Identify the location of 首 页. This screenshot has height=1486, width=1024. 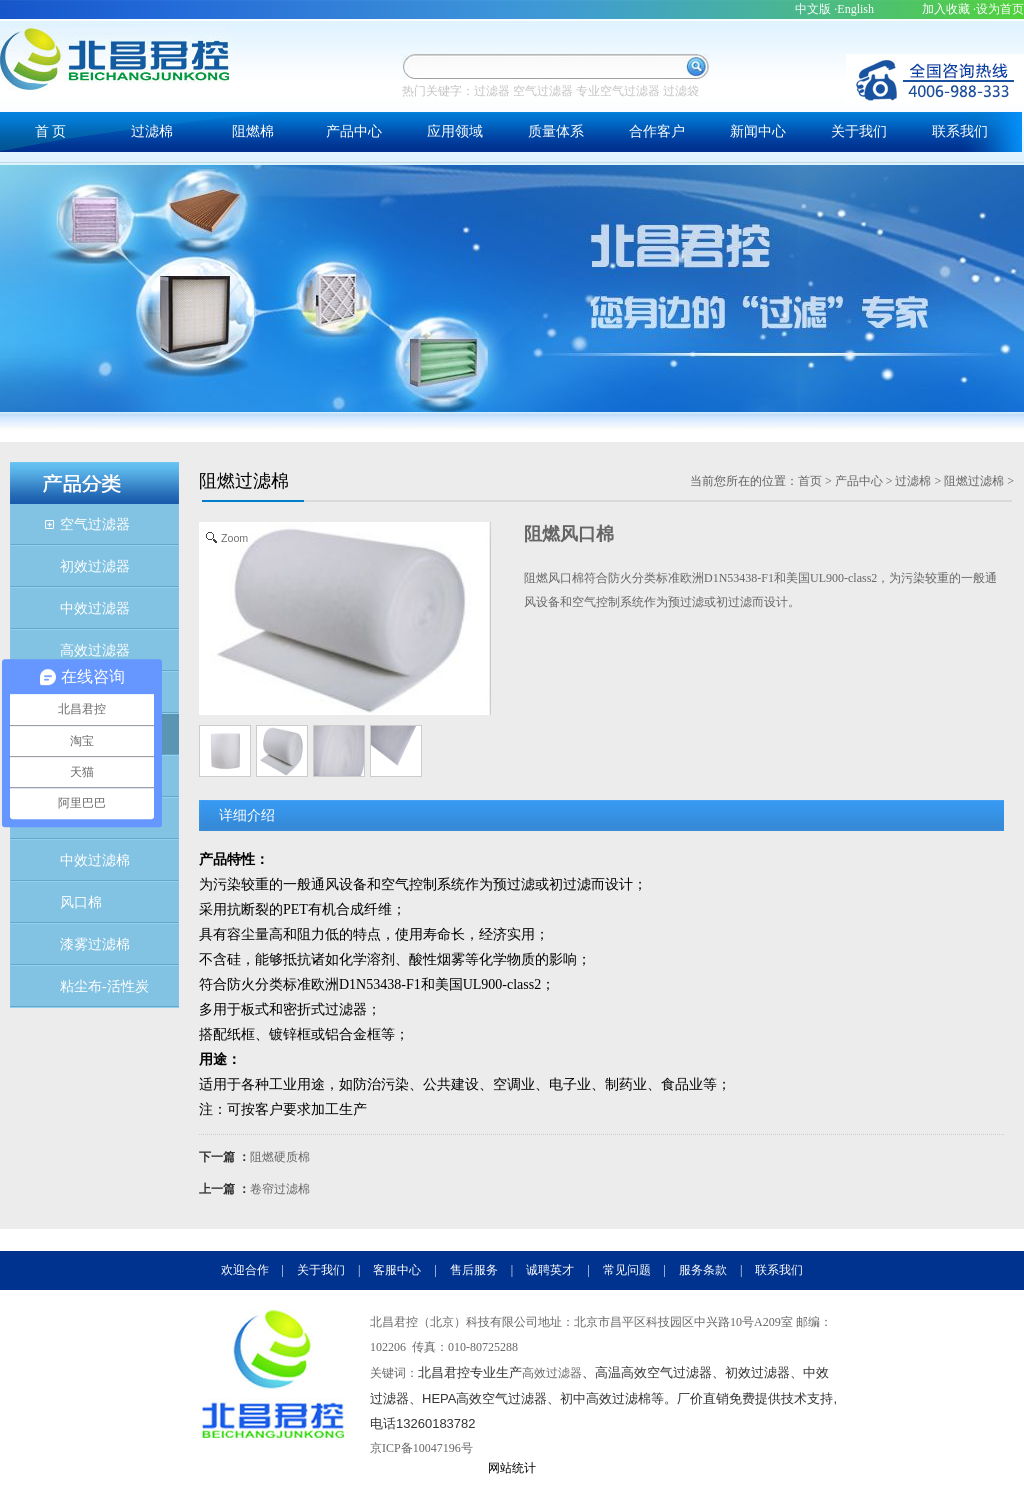
(51, 131).